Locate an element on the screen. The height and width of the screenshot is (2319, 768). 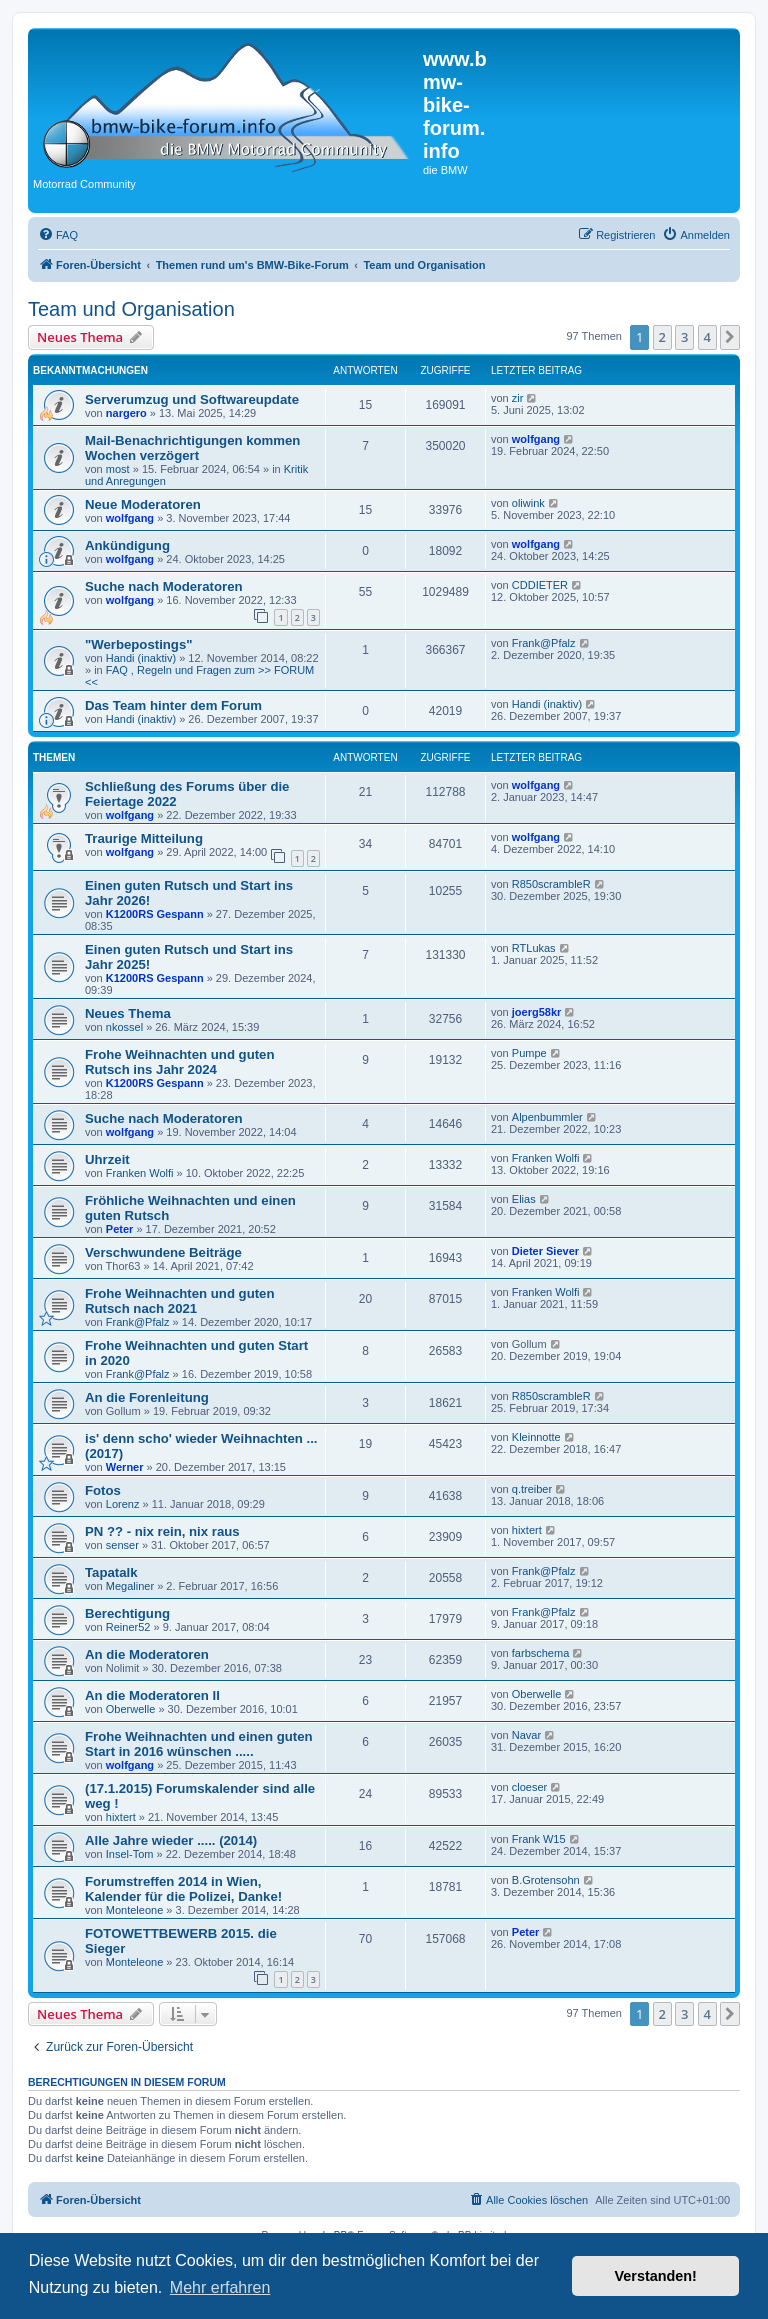
Lorenz is located at coordinates (123, 1504).